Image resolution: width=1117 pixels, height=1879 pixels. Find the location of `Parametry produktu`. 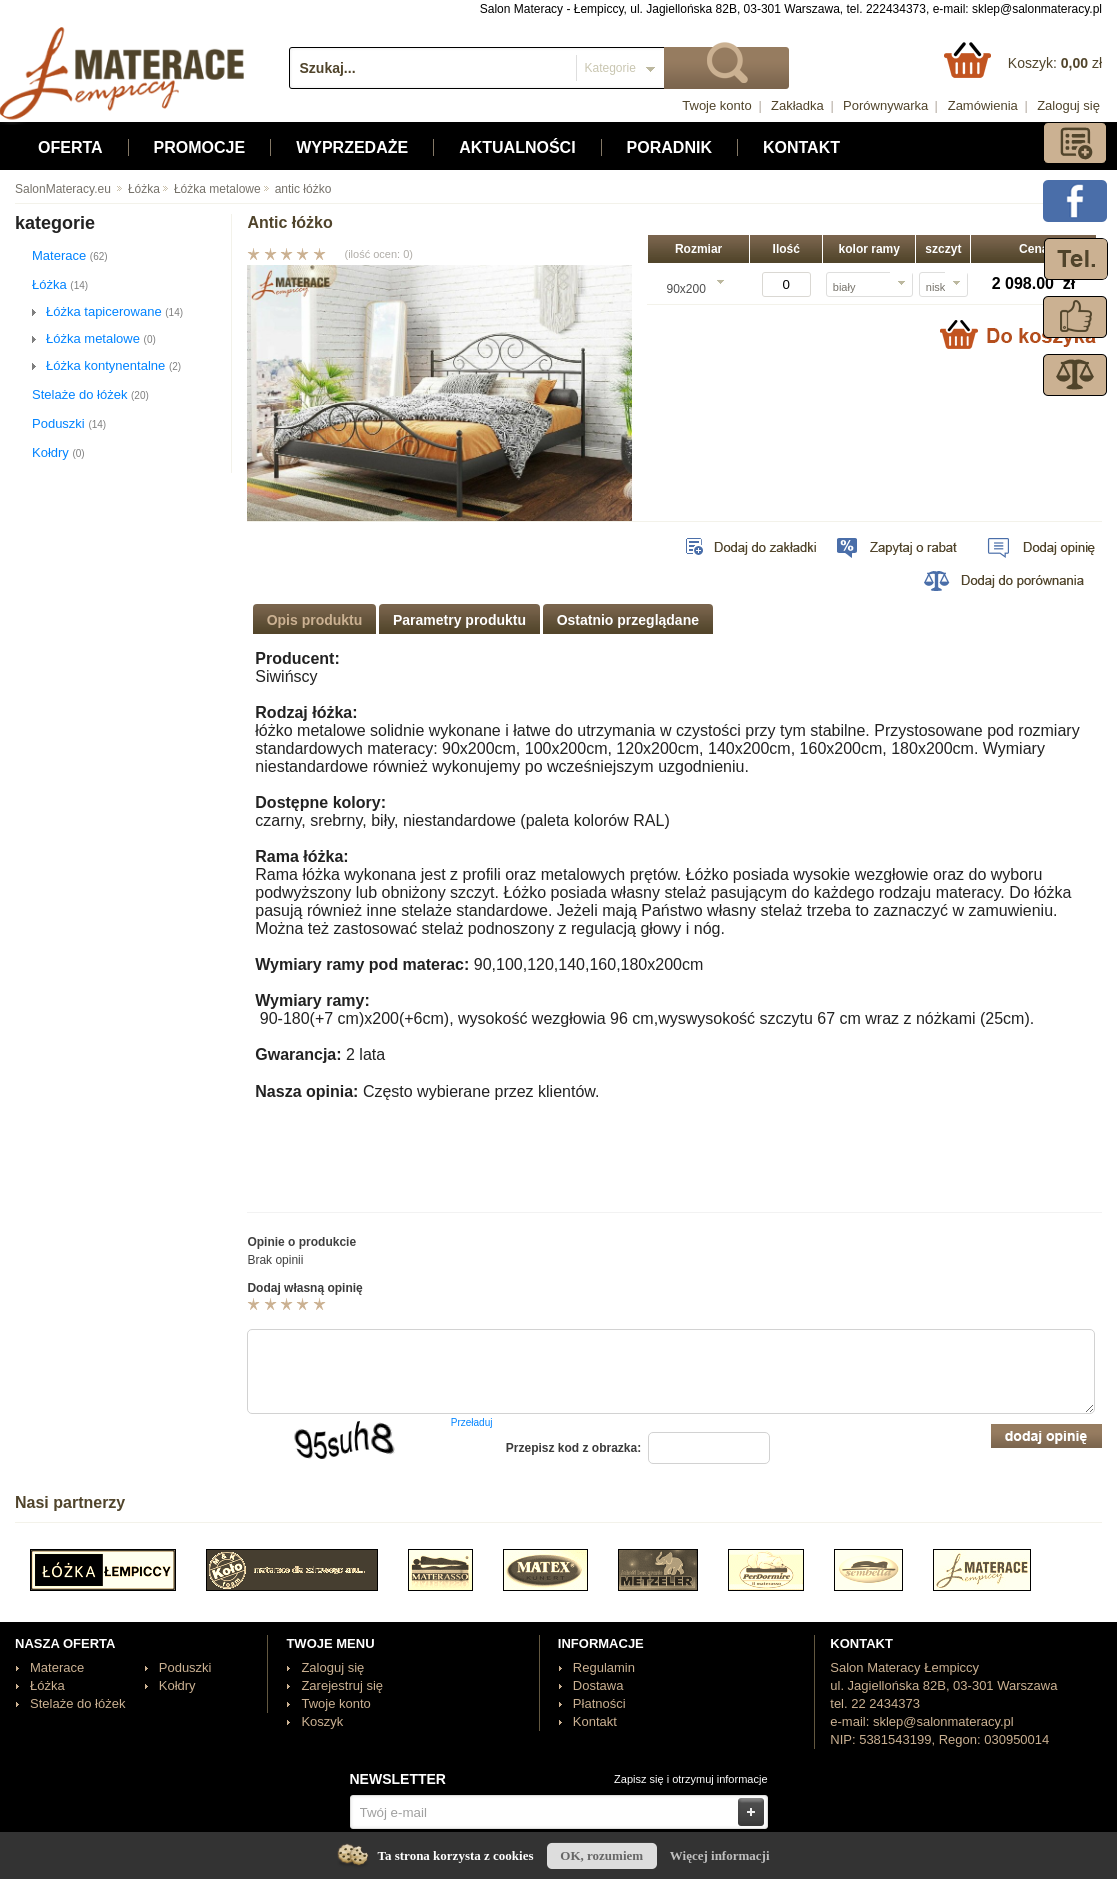

Parametry produktu is located at coordinates (459, 620).